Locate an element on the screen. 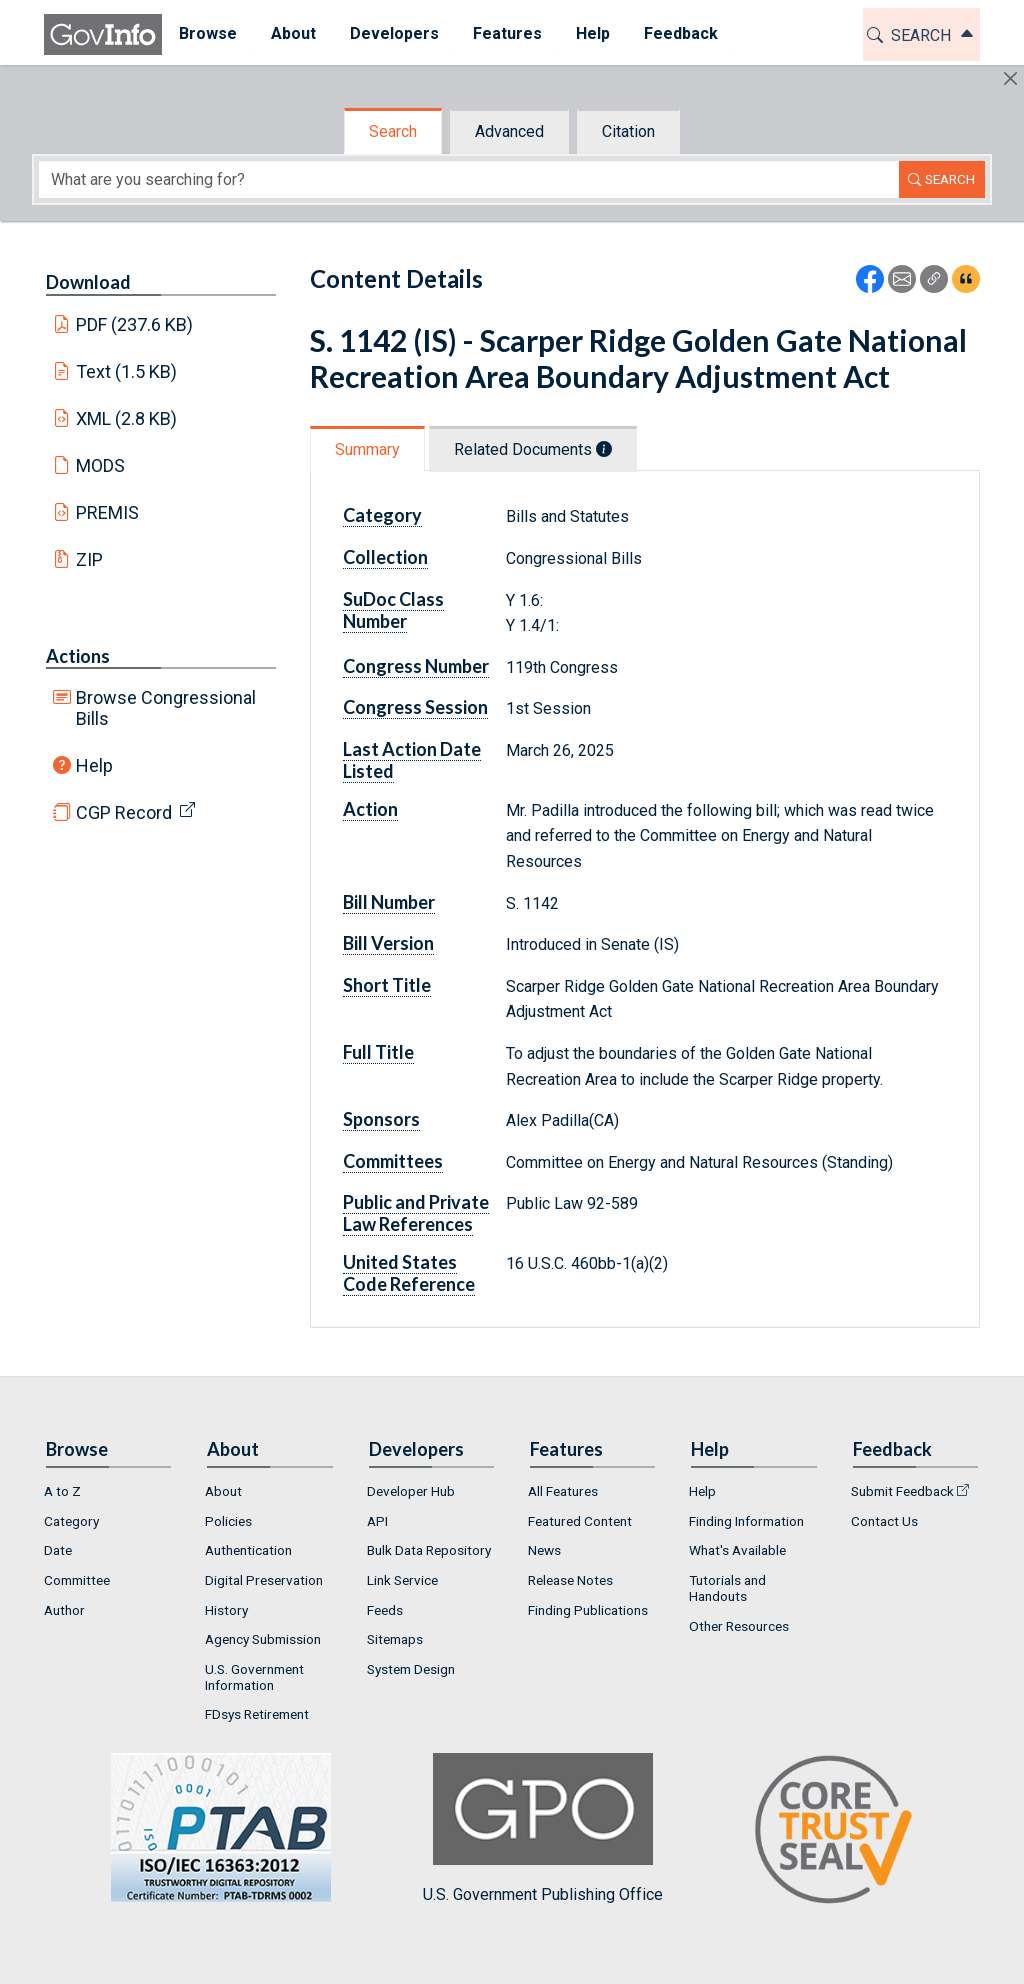  Authentication is located at coordinates (248, 1550).